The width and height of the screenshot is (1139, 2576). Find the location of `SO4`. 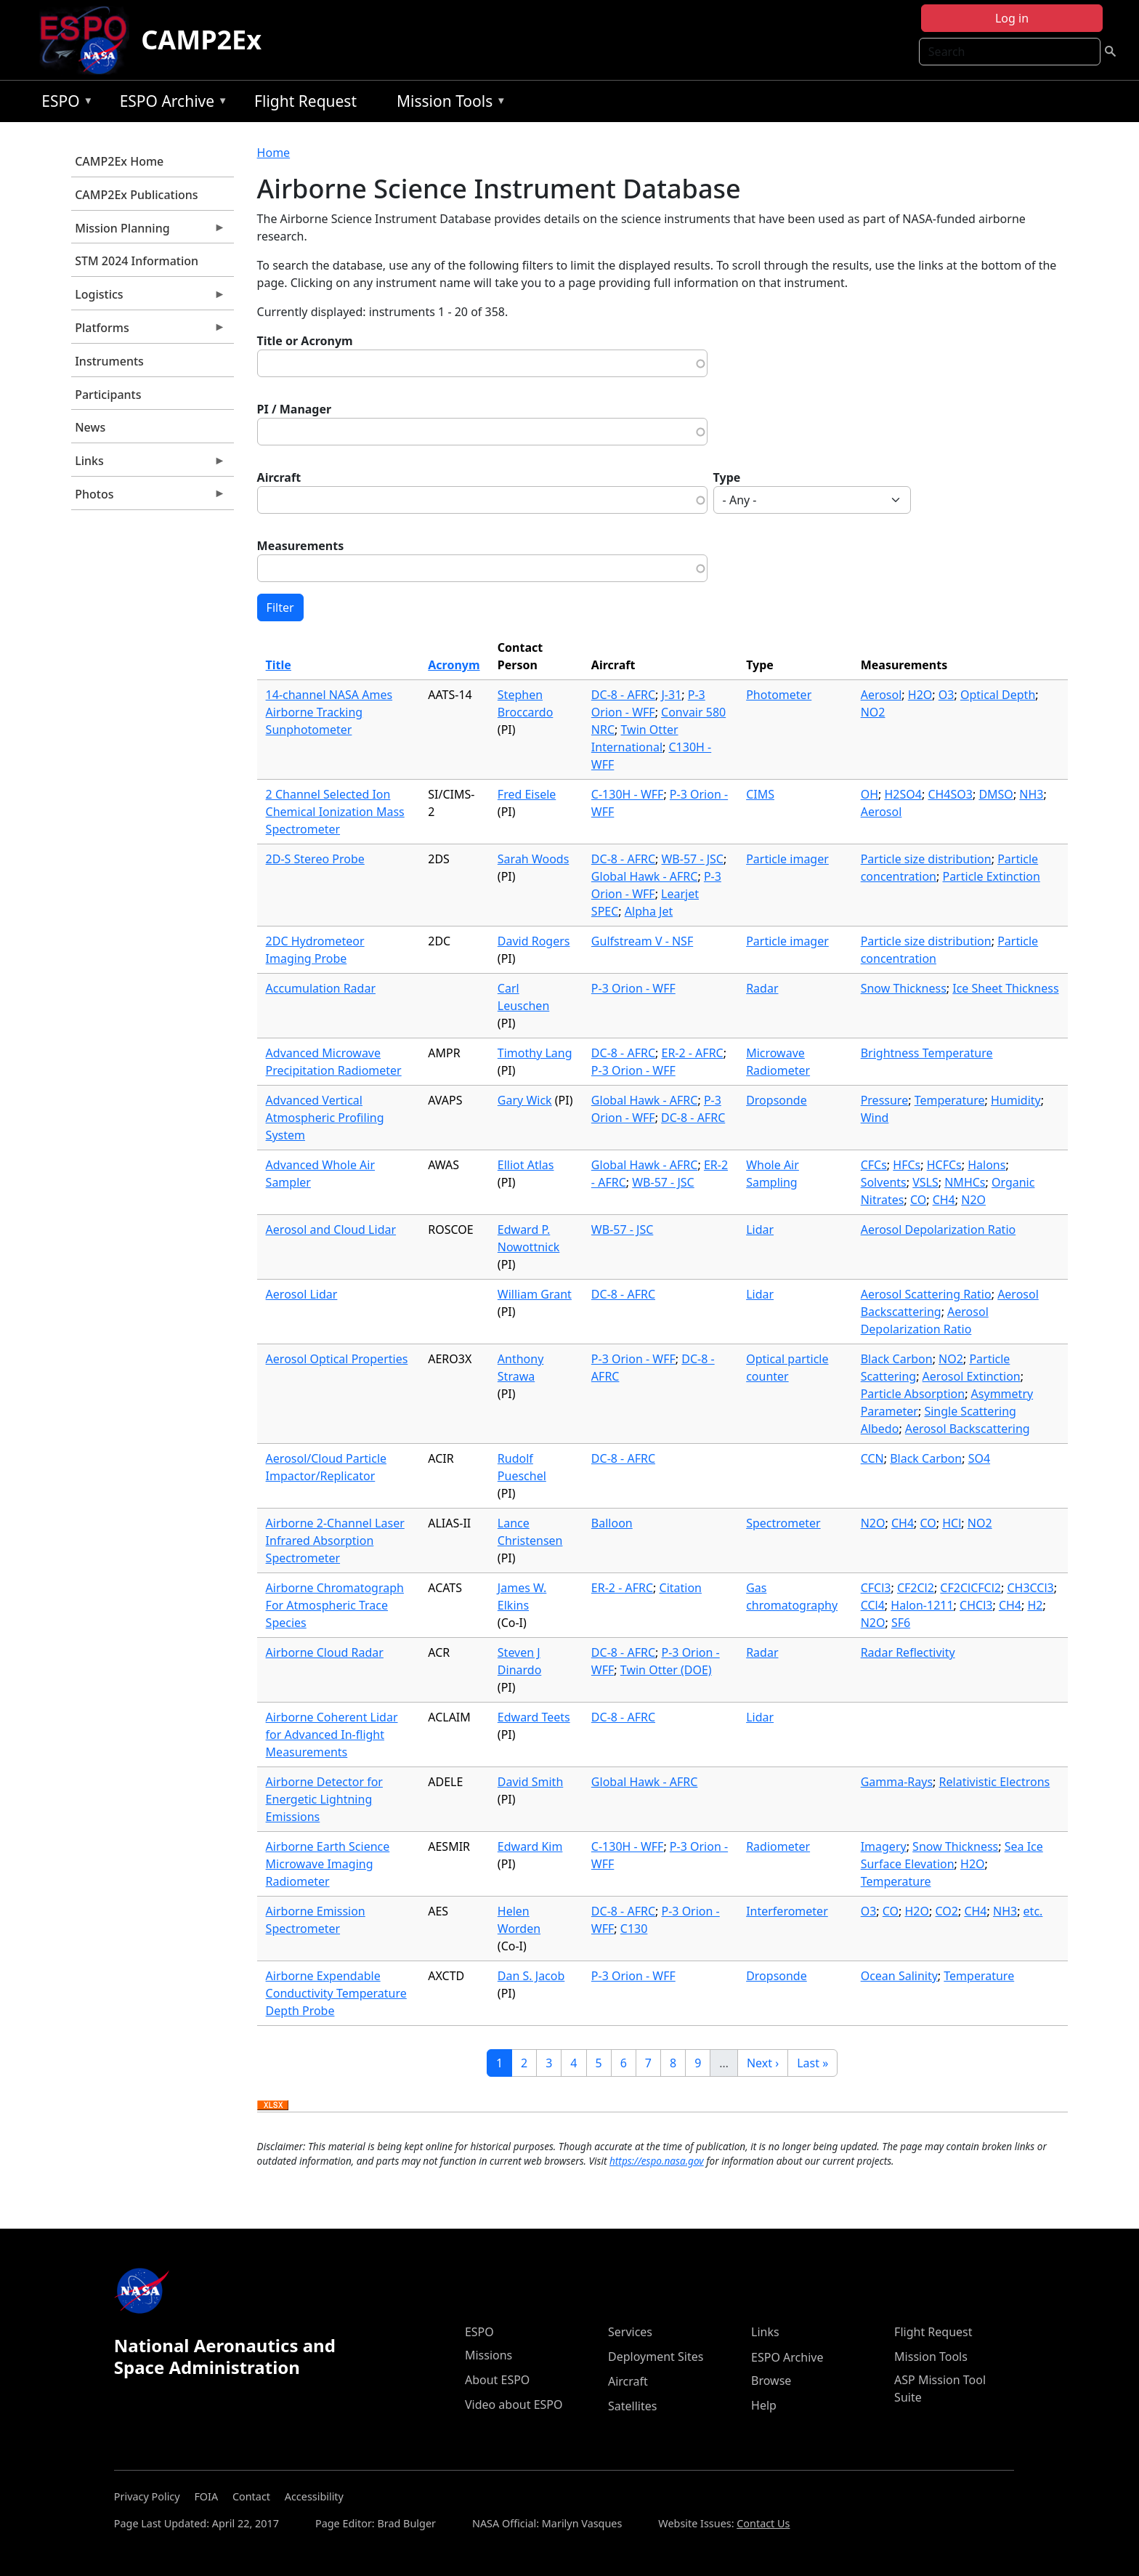

SO4 is located at coordinates (979, 1458).